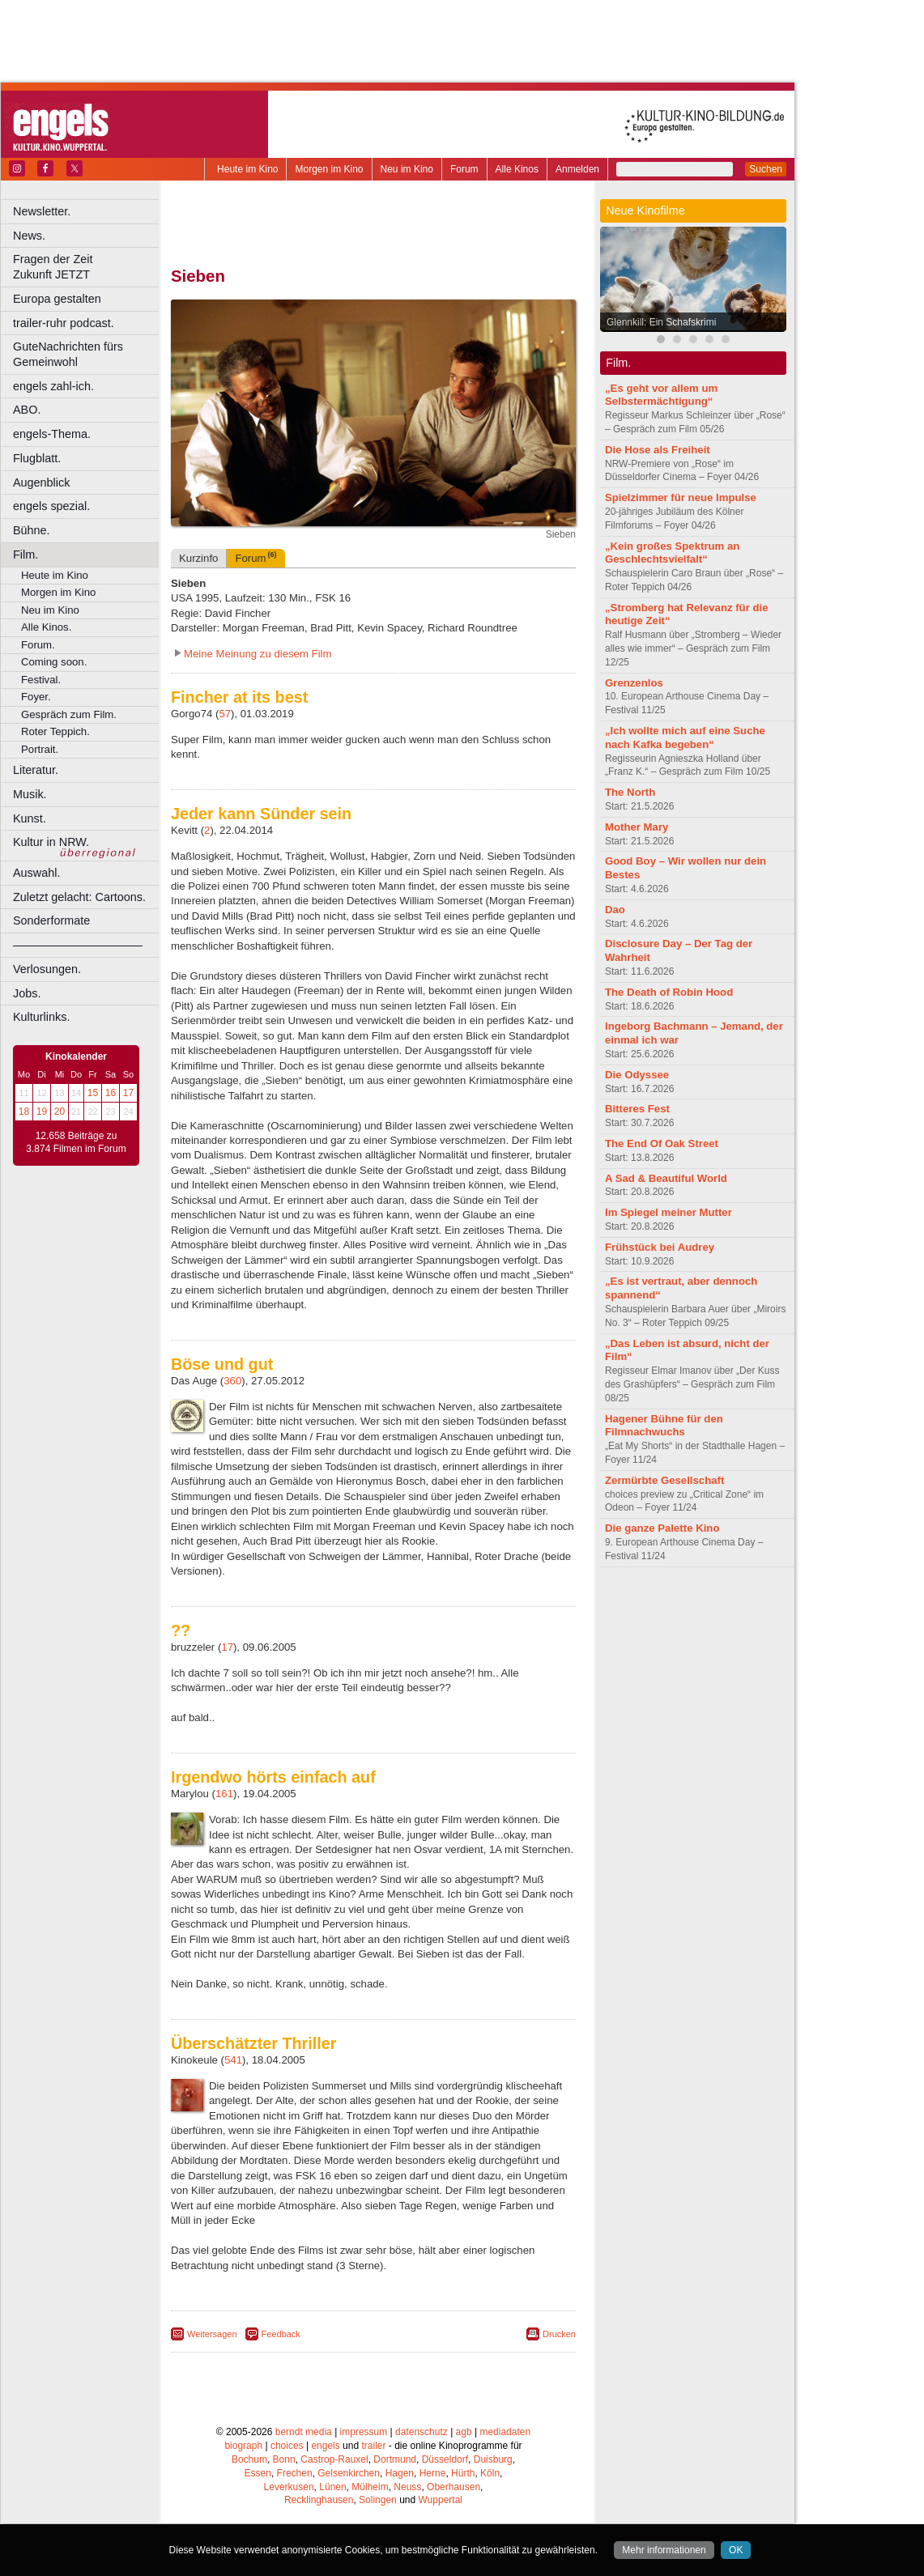  Describe the element at coordinates (287, 2445) in the screenshot. I see `choices` at that location.